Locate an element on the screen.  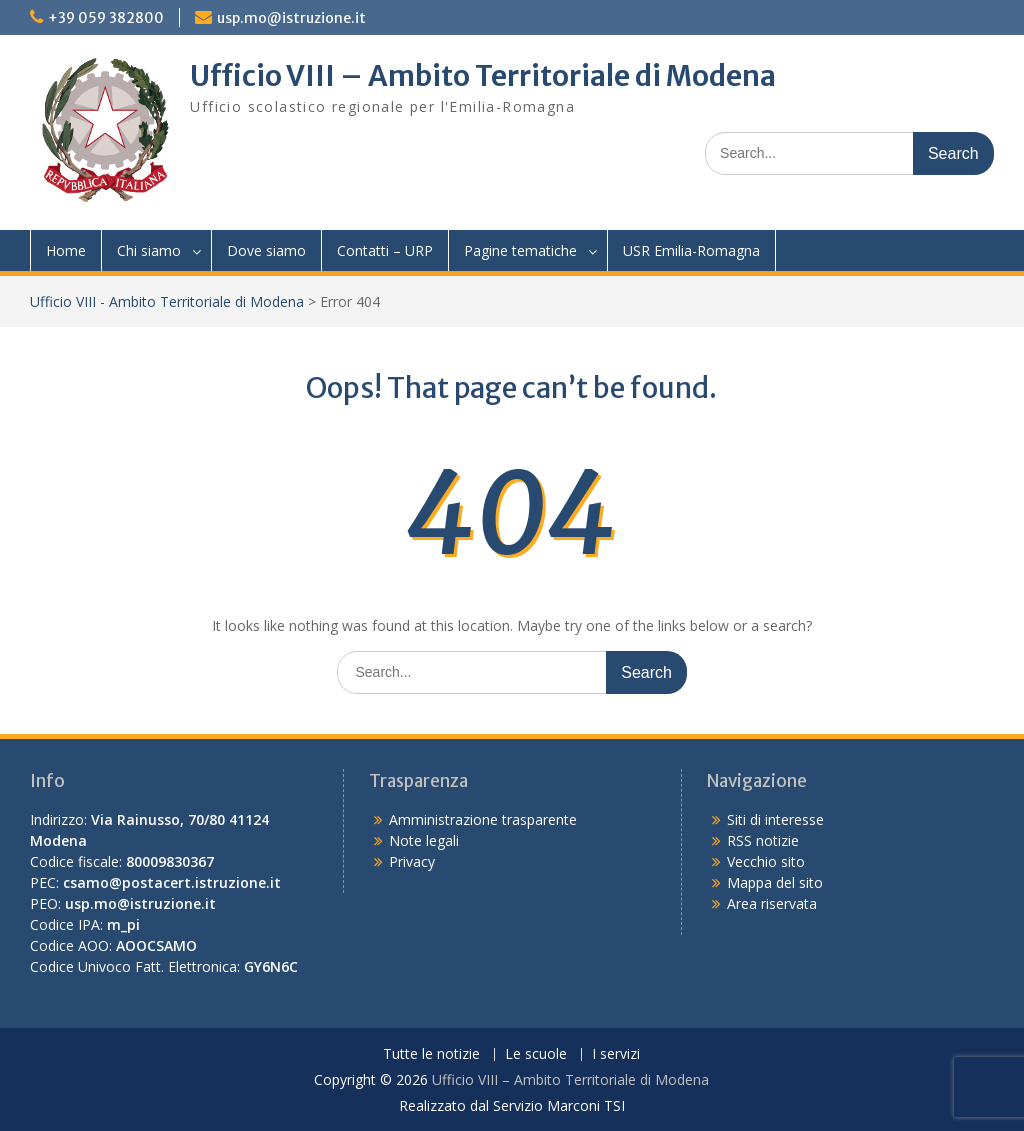
Siti di interesse is located at coordinates (775, 819).